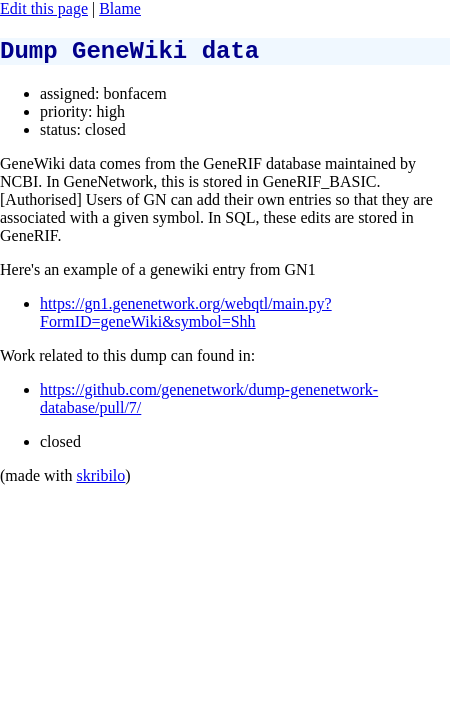 Image resolution: width=450 pixels, height=720 pixels. What do you see at coordinates (120, 8) in the screenshot?
I see `Blame` at bounding box center [120, 8].